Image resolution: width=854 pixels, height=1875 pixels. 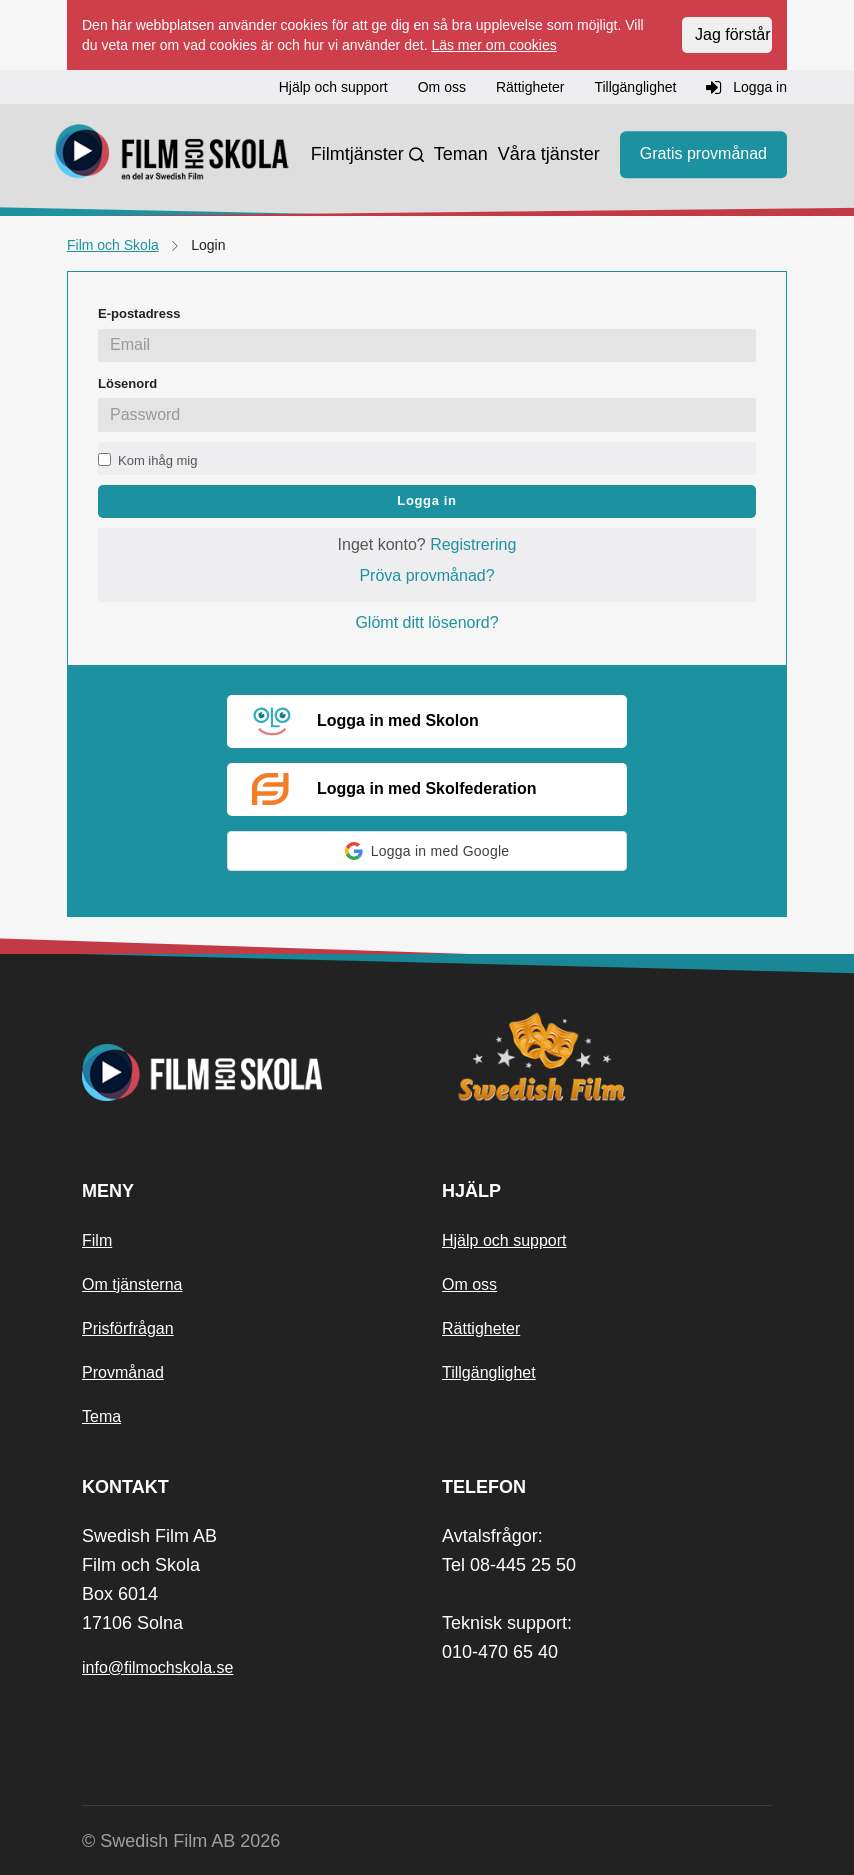 What do you see at coordinates (357, 154) in the screenshot?
I see `Filmtjänster` at bounding box center [357, 154].